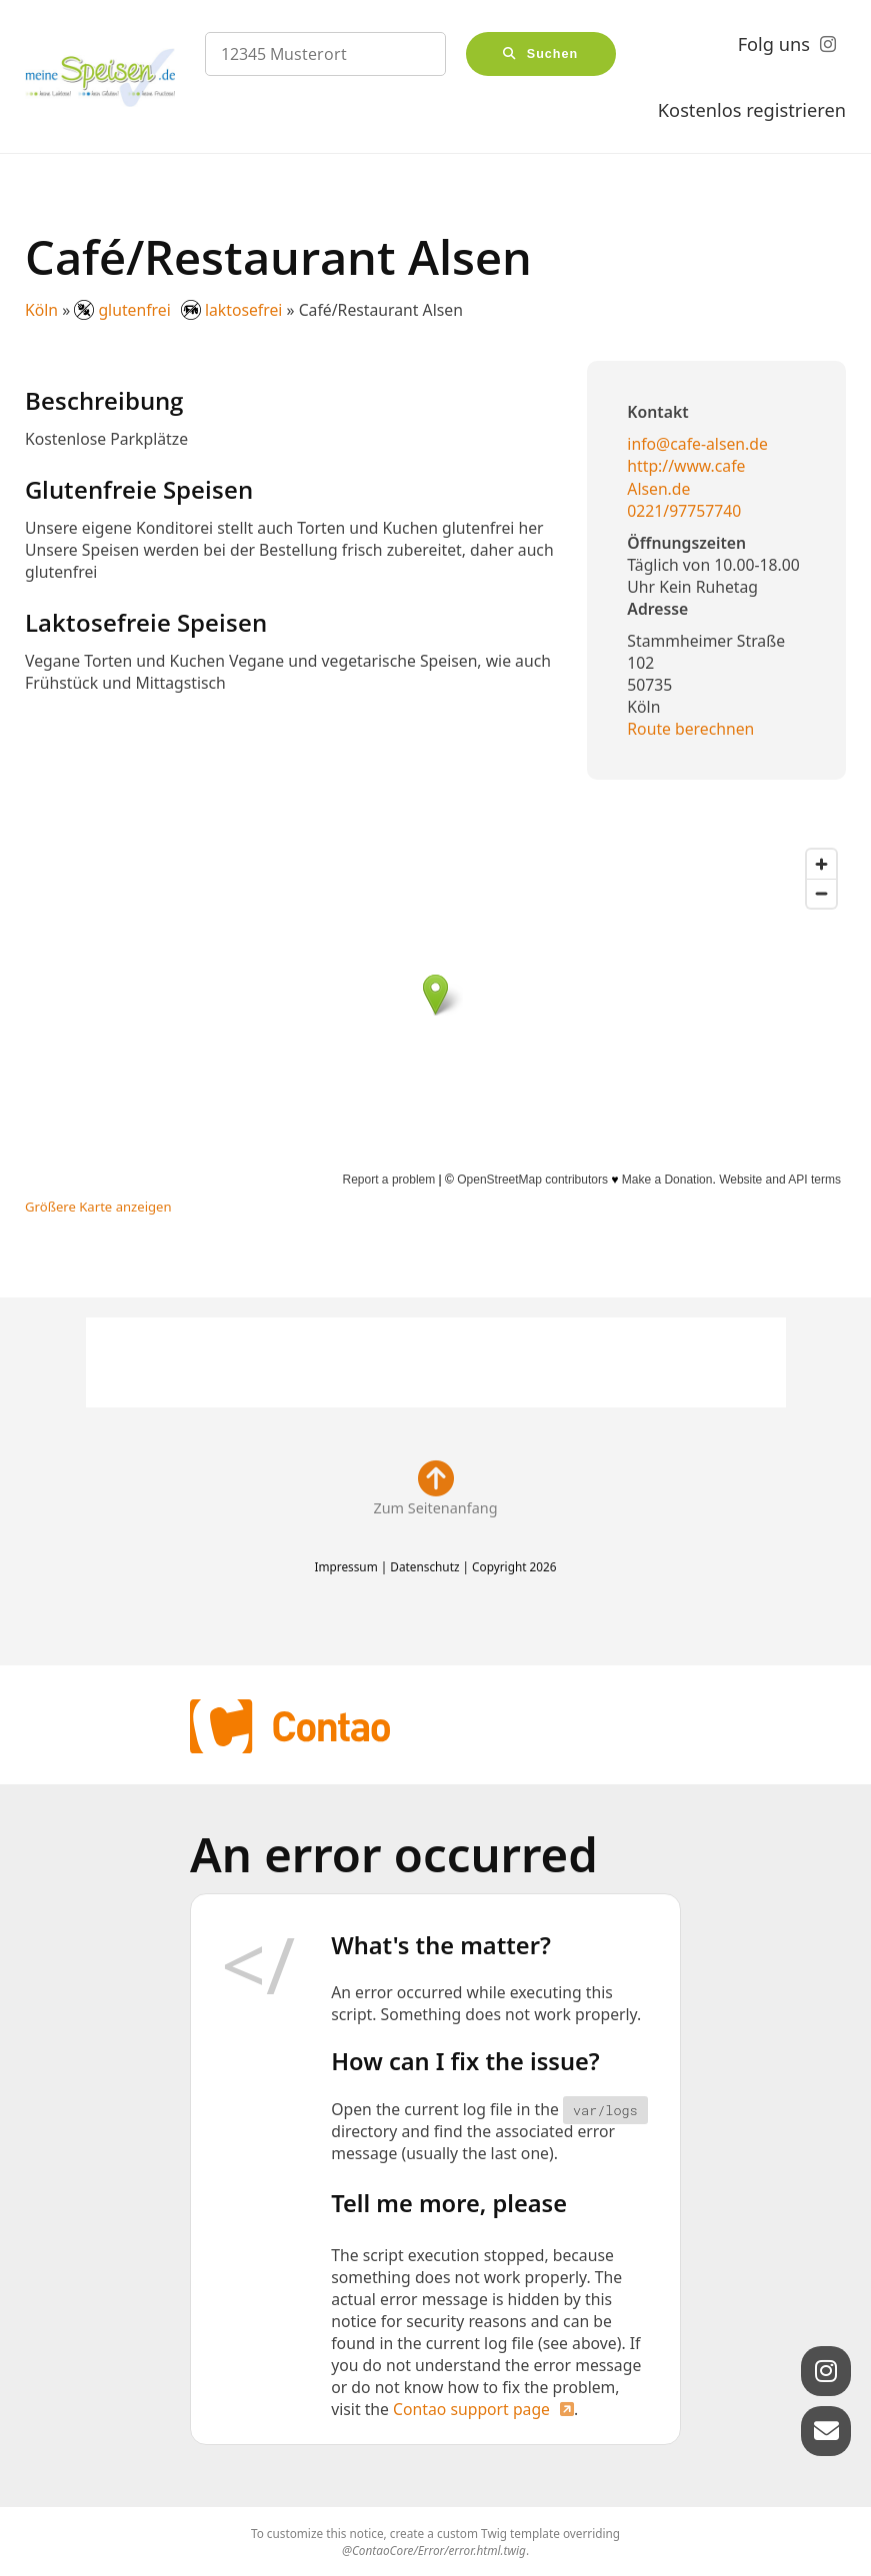 The image size is (871, 2576). I want to click on Contao support page, so click(471, 2409).